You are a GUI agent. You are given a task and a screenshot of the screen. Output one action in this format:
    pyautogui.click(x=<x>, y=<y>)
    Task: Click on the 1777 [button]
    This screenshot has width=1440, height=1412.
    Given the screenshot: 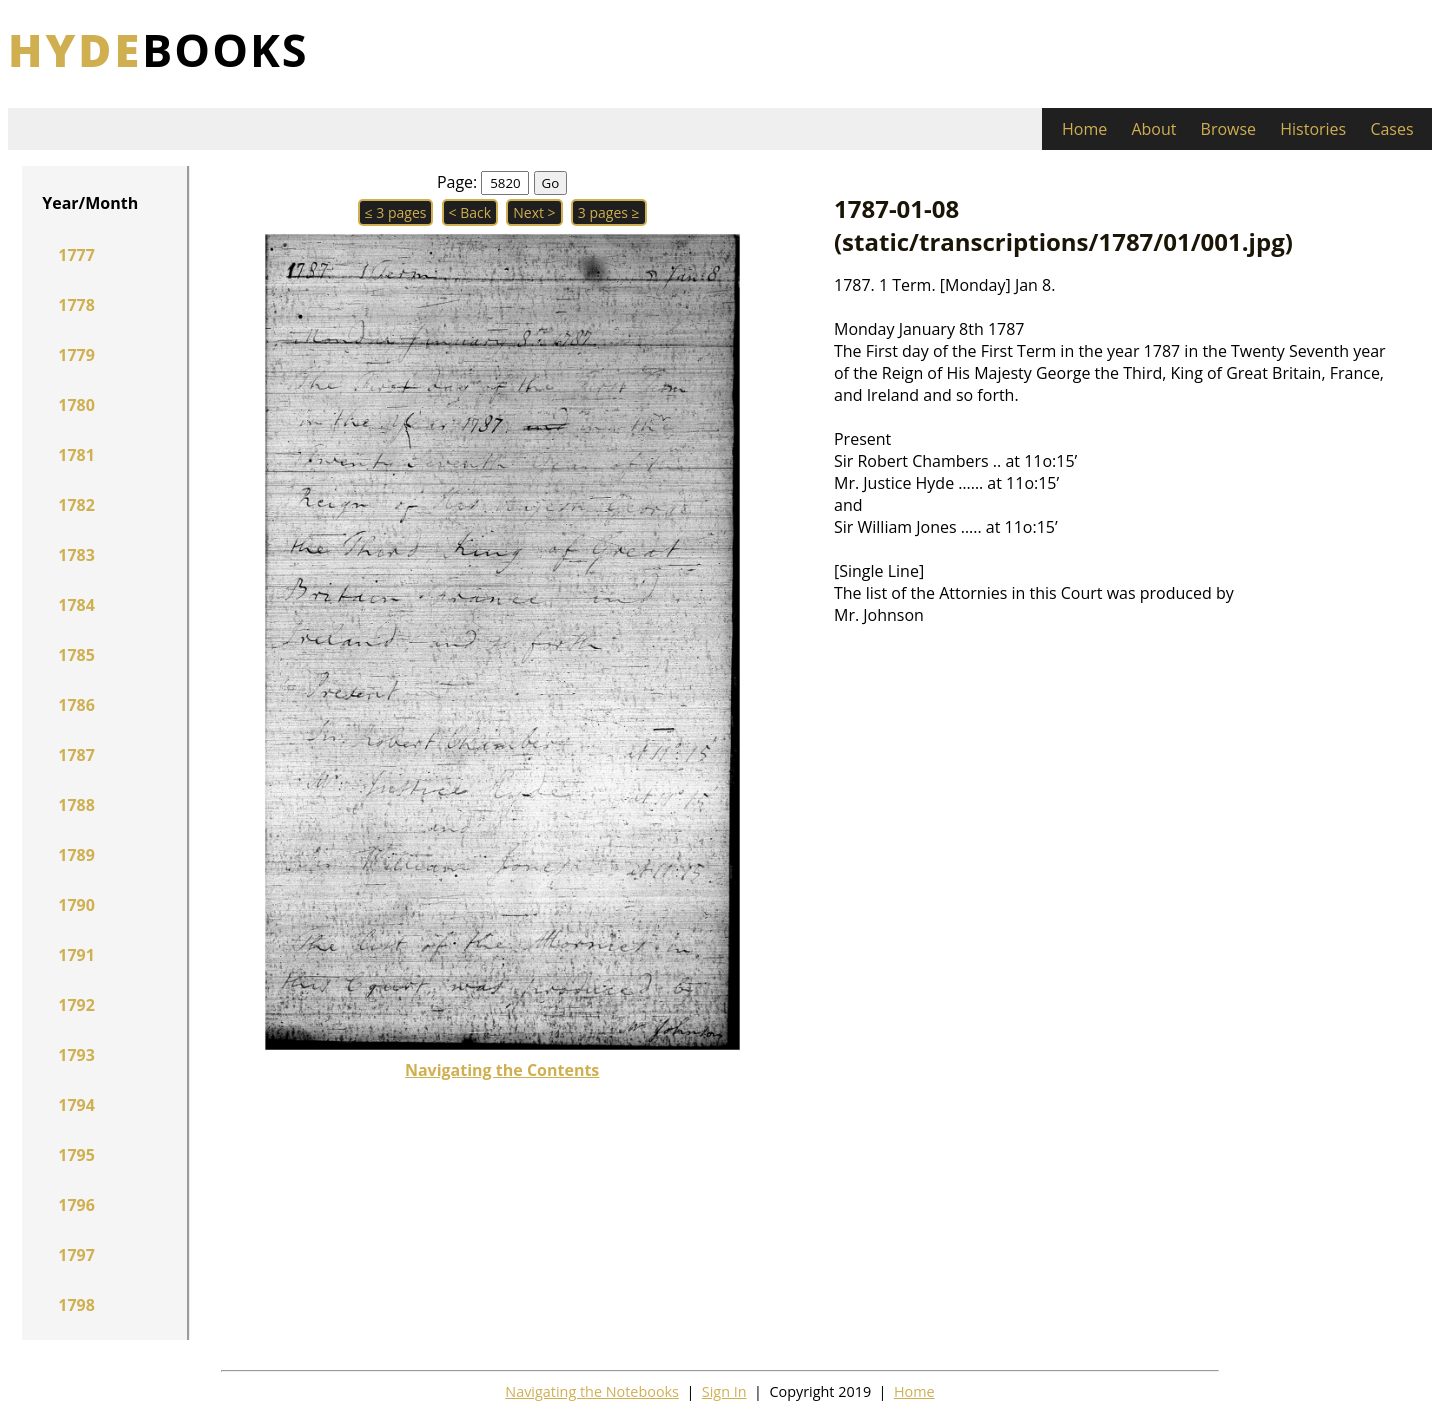 What is the action you would take?
    pyautogui.click(x=76, y=255)
    